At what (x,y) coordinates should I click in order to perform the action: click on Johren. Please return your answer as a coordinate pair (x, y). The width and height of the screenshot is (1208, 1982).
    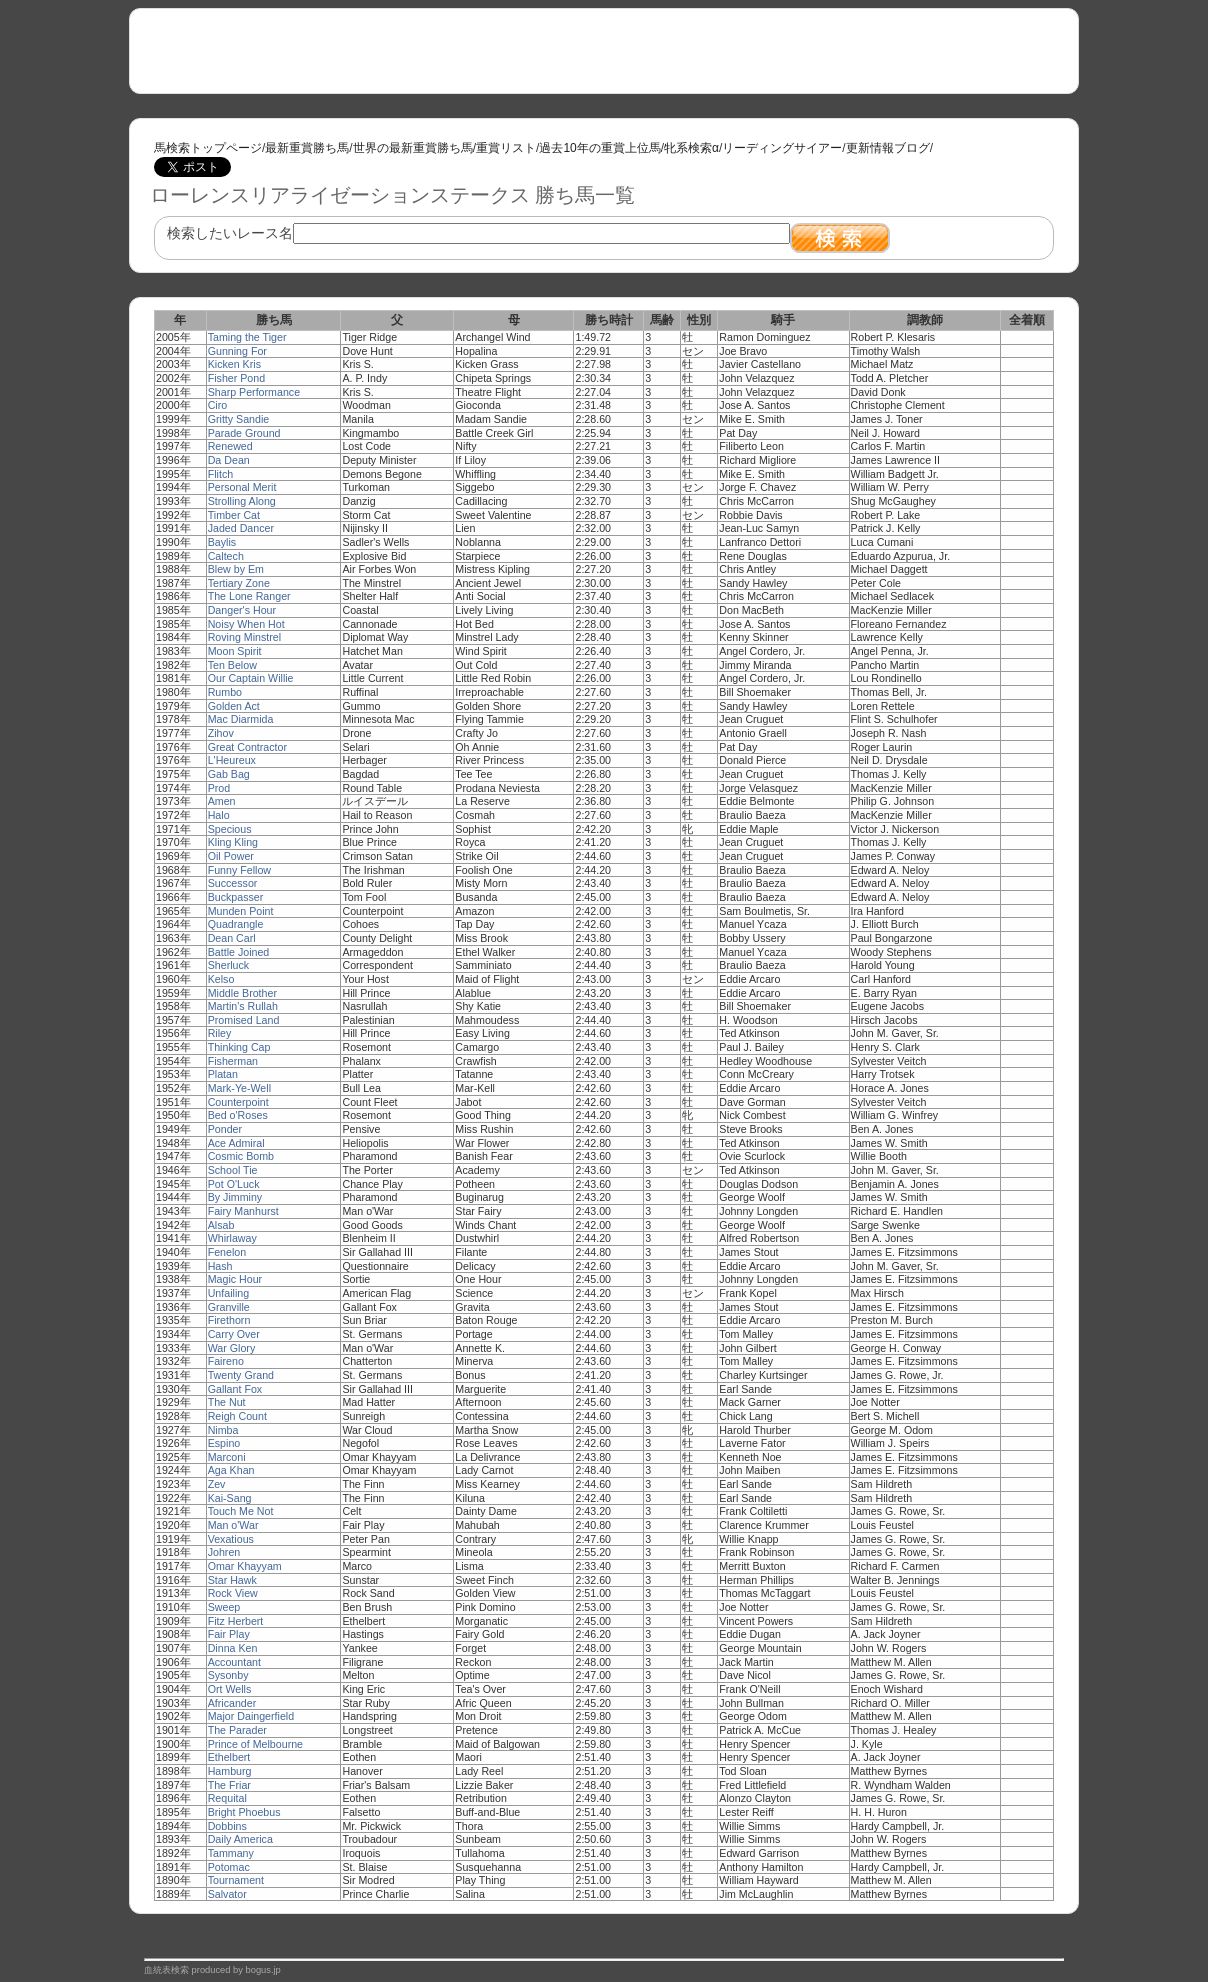
    Looking at the image, I should click on (224, 1552).